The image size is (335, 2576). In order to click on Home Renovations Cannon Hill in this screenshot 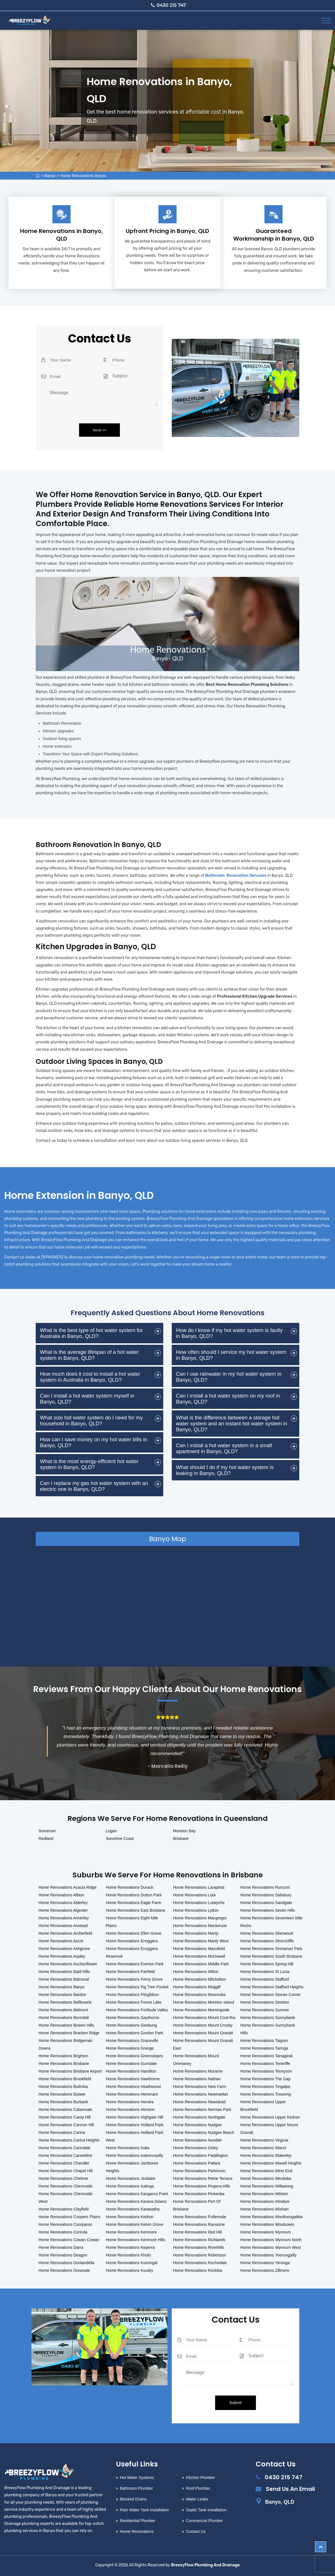, I will do `click(66, 2125)`.